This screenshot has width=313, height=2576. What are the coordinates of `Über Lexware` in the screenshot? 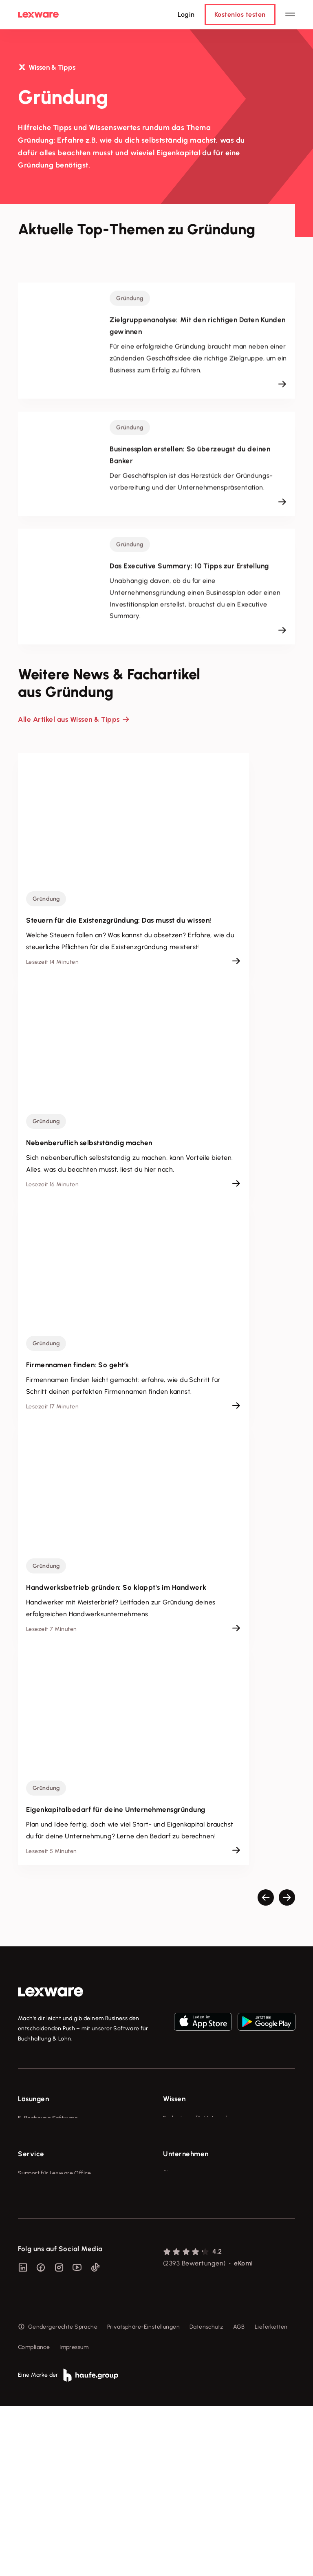 It's located at (182, 2252).